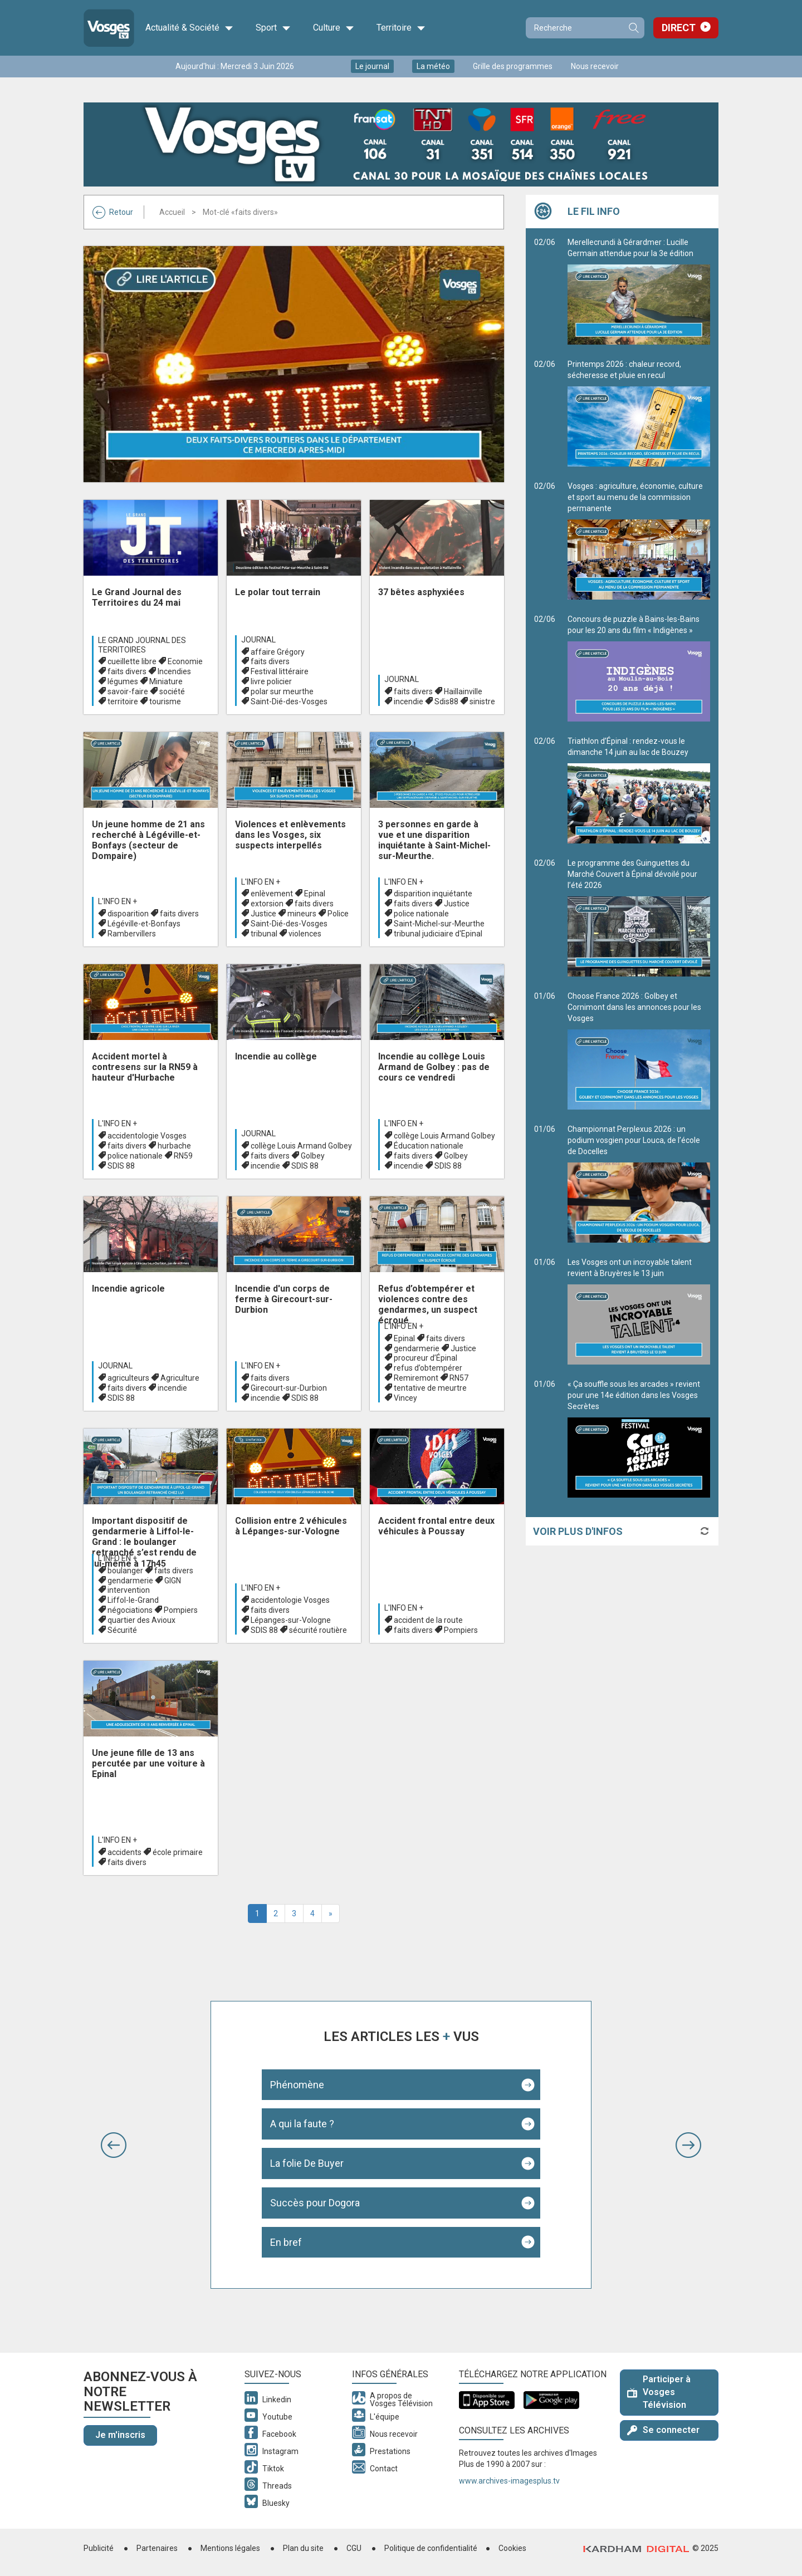 The width and height of the screenshot is (802, 2576). What do you see at coordinates (179, 1377) in the screenshot?
I see `Agriculture` at bounding box center [179, 1377].